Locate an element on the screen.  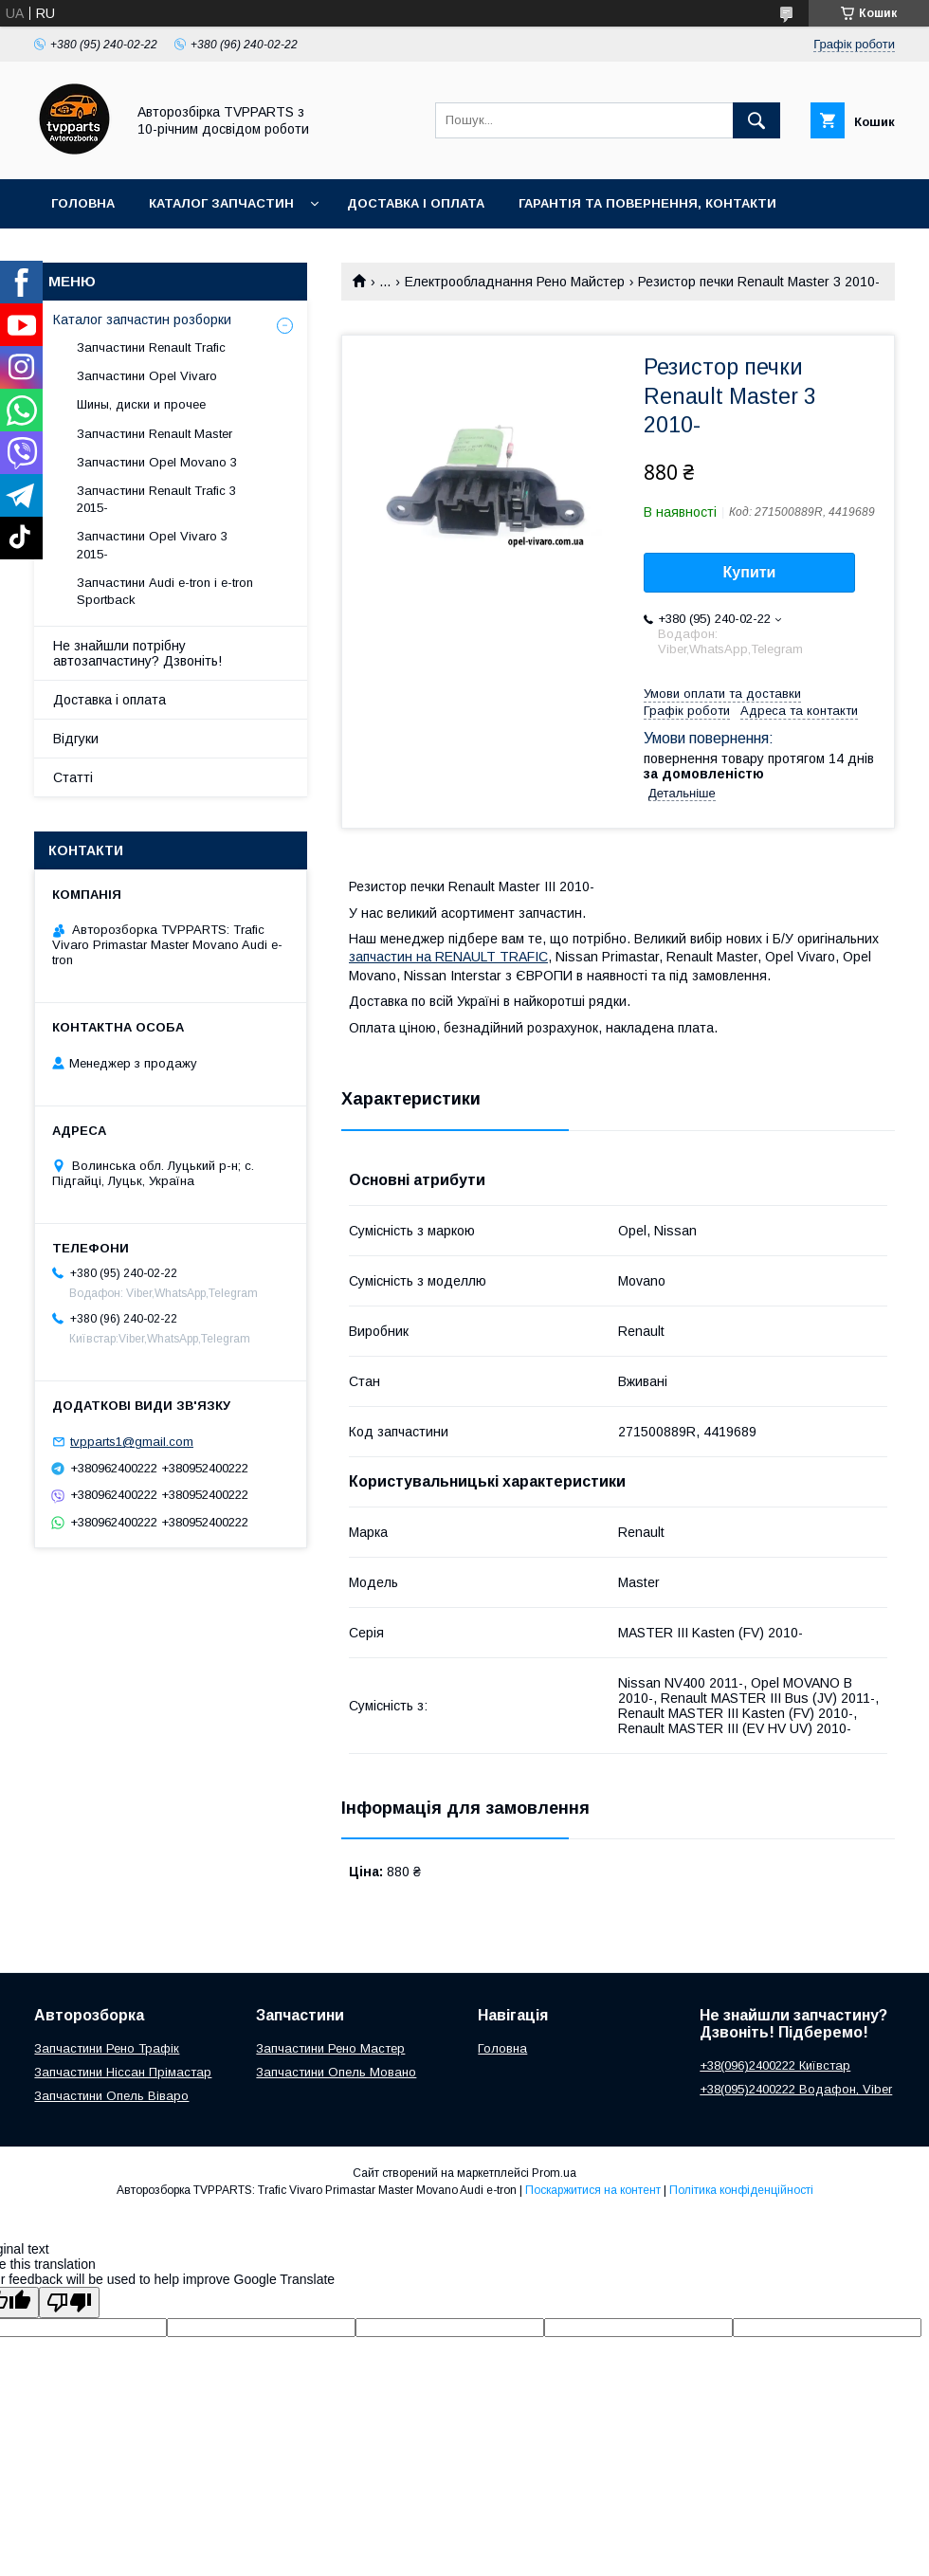
Каталог запчастин розборки is located at coordinates (142, 319).